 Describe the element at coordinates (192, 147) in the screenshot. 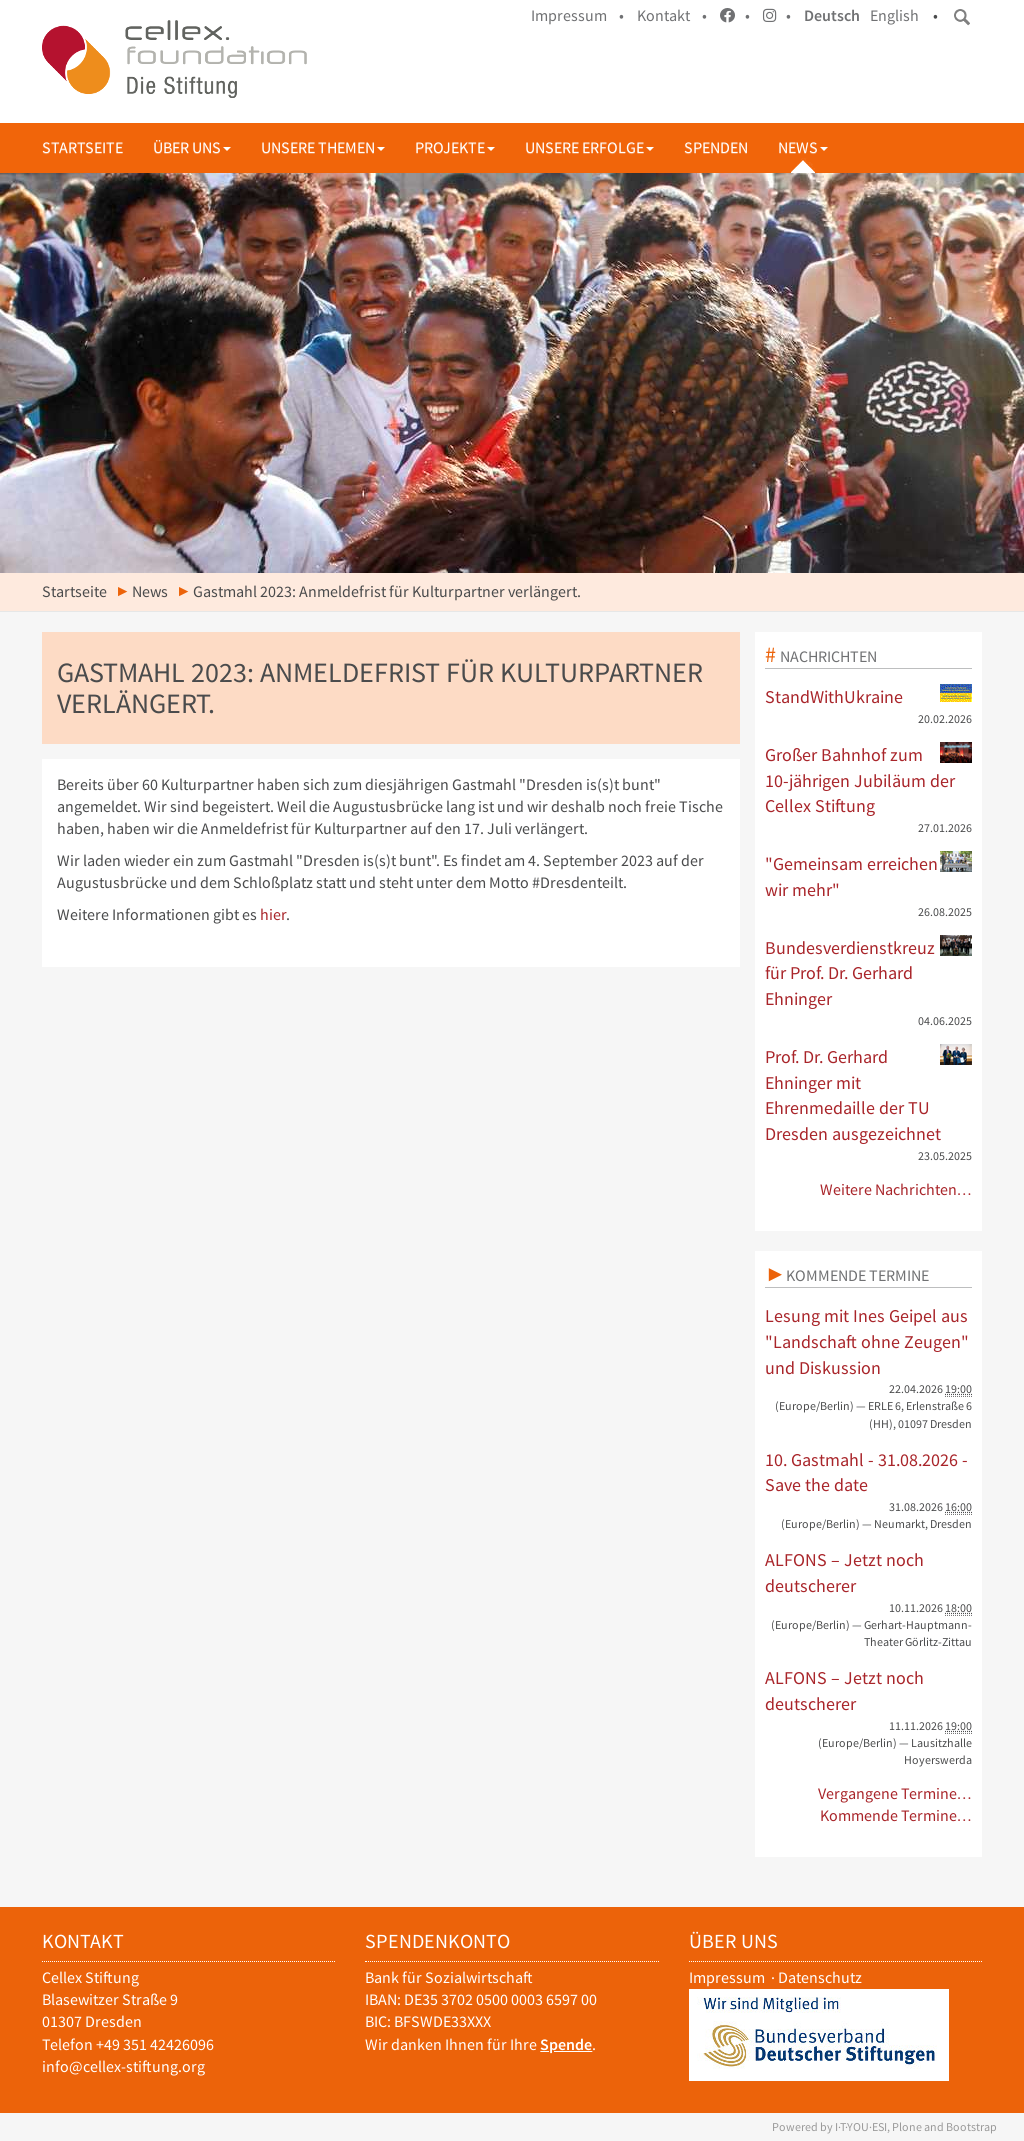

I see `Über uns` at that location.